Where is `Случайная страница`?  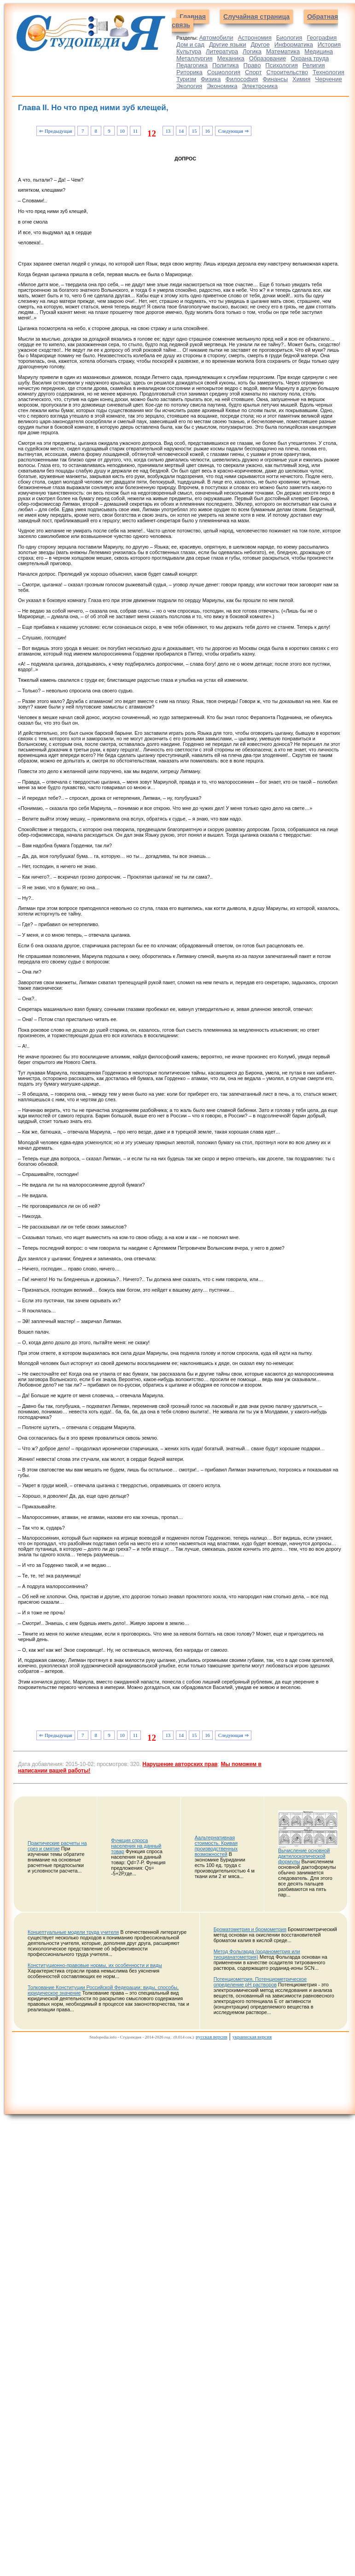
Случайная страница is located at coordinates (256, 16).